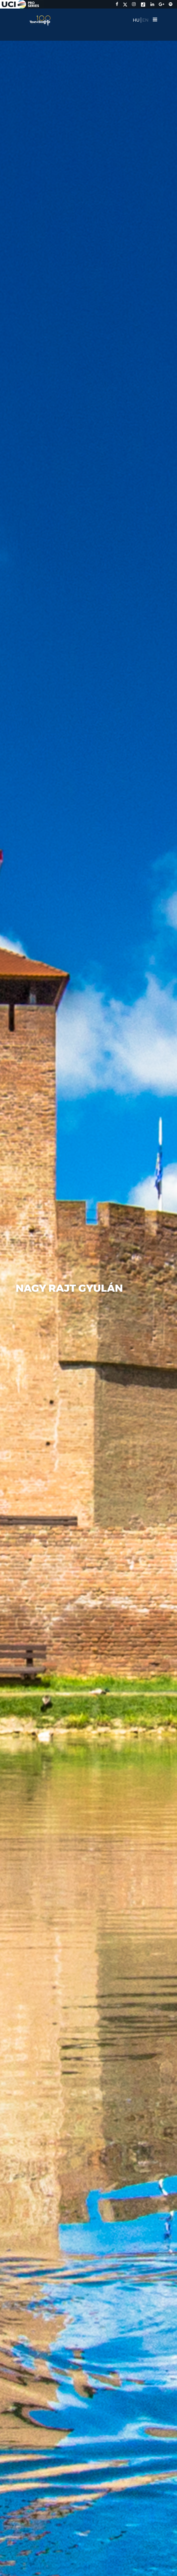 Image resolution: width=177 pixels, height=2576 pixels. Describe the element at coordinates (136, 20) in the screenshot. I see `HU` at that location.